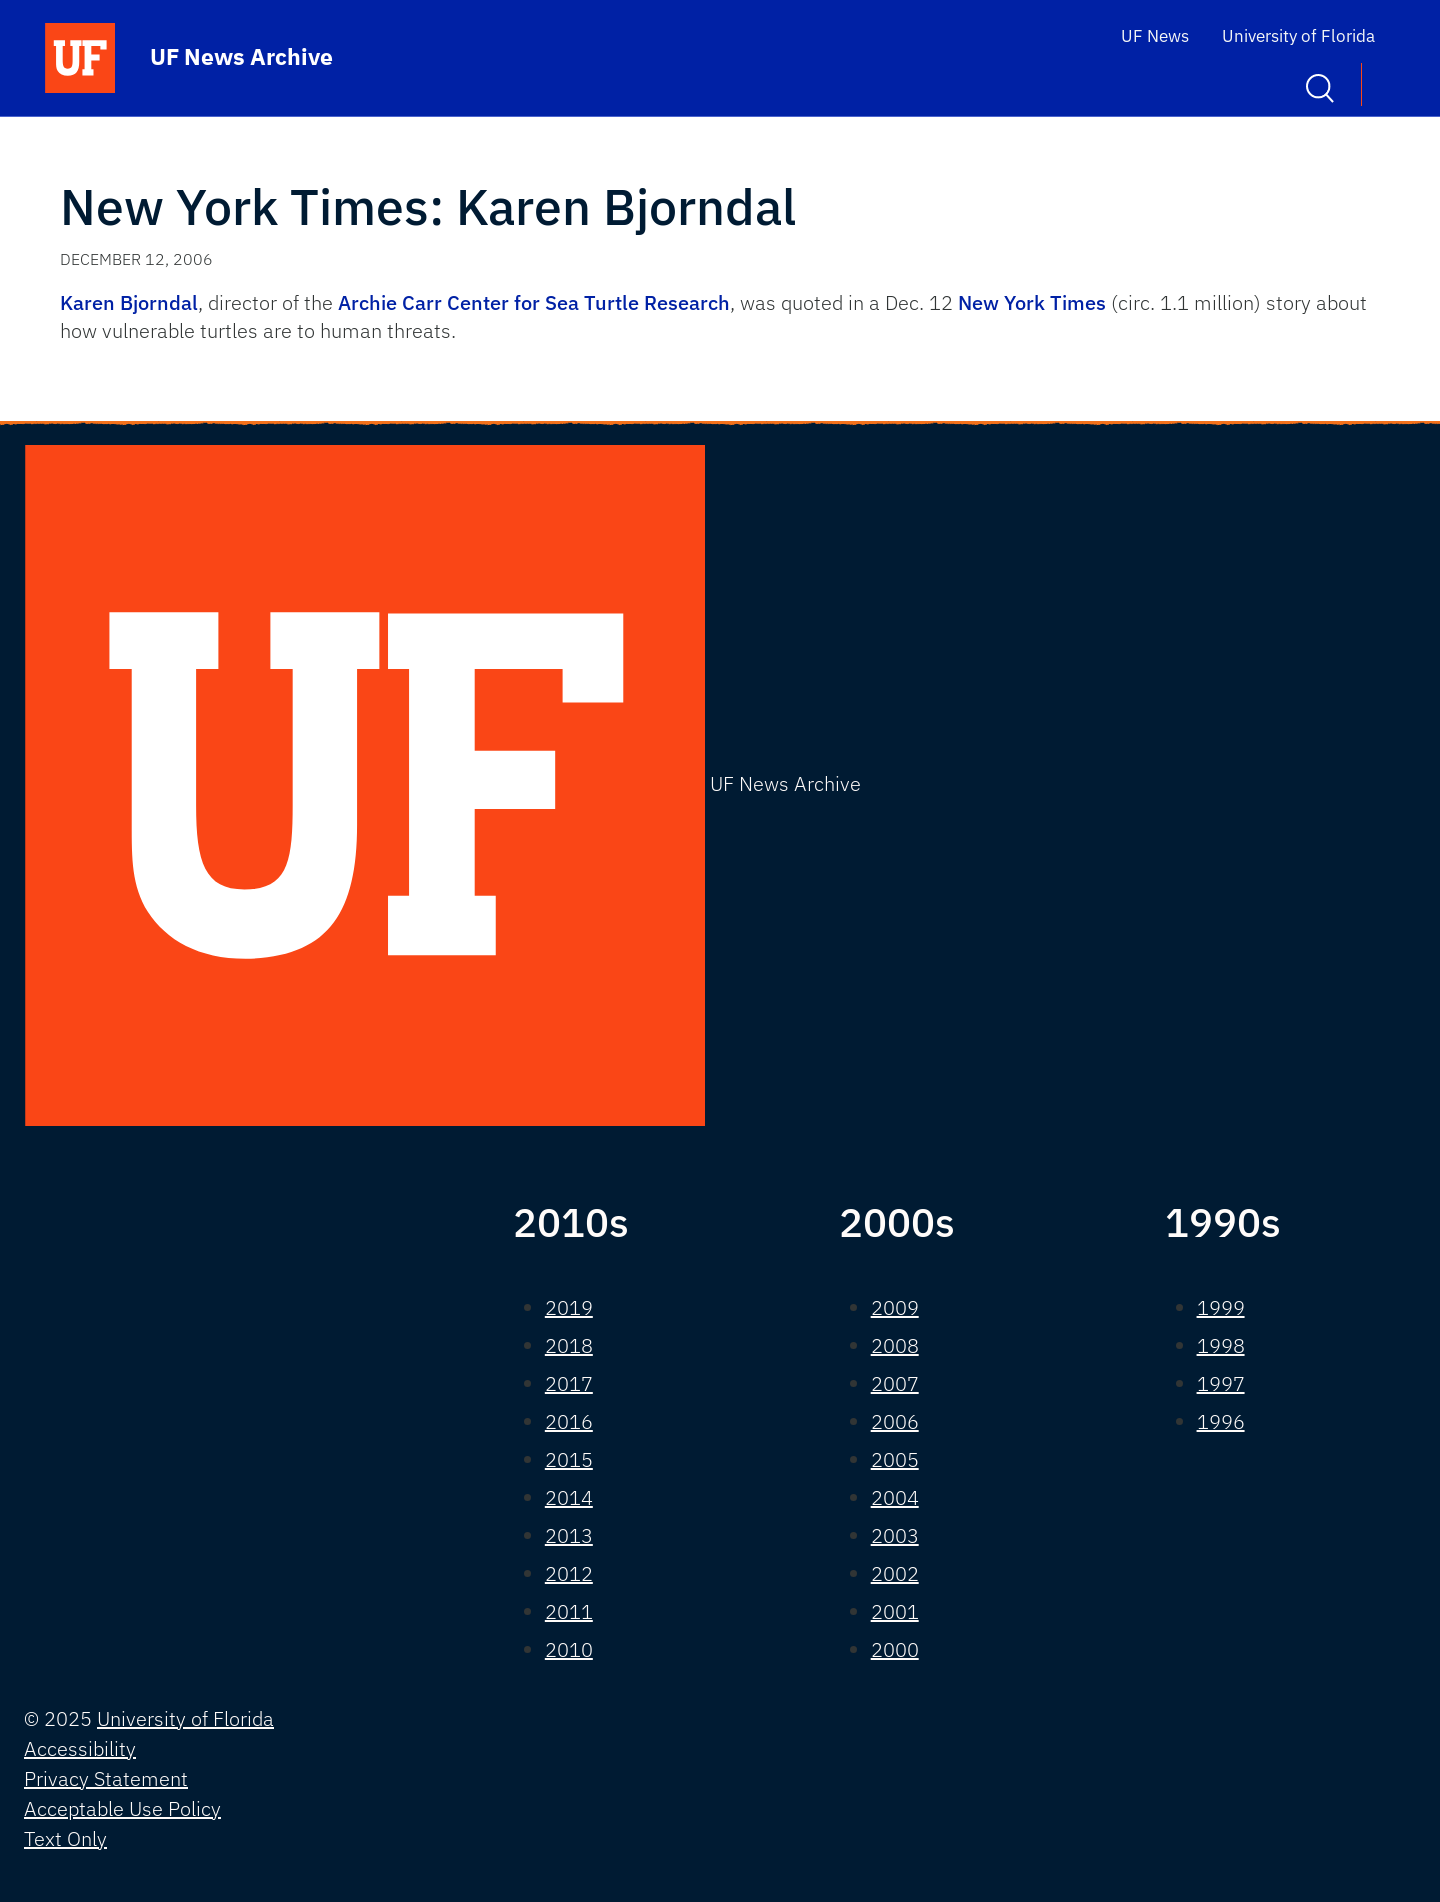 The width and height of the screenshot is (1440, 1902). Describe the element at coordinates (569, 1649) in the screenshot. I see `2010` at that location.